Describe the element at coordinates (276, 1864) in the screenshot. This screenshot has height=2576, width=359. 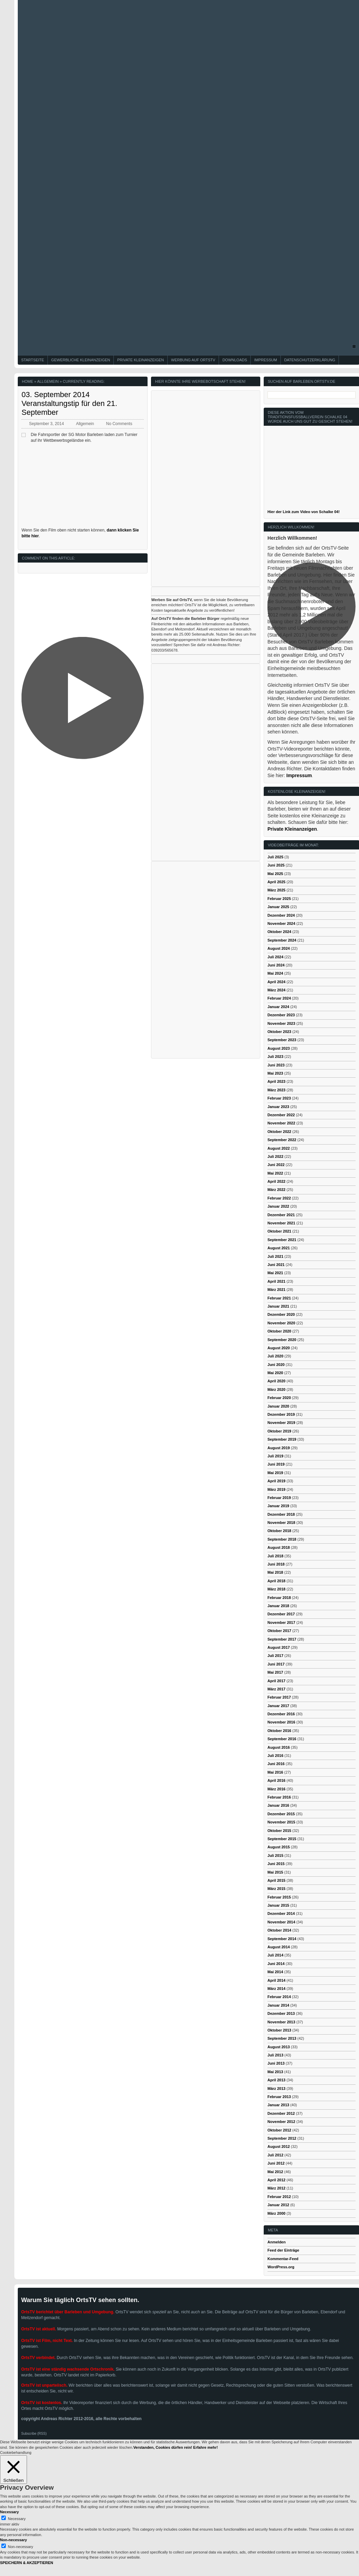
I see `Juni 2015` at that location.